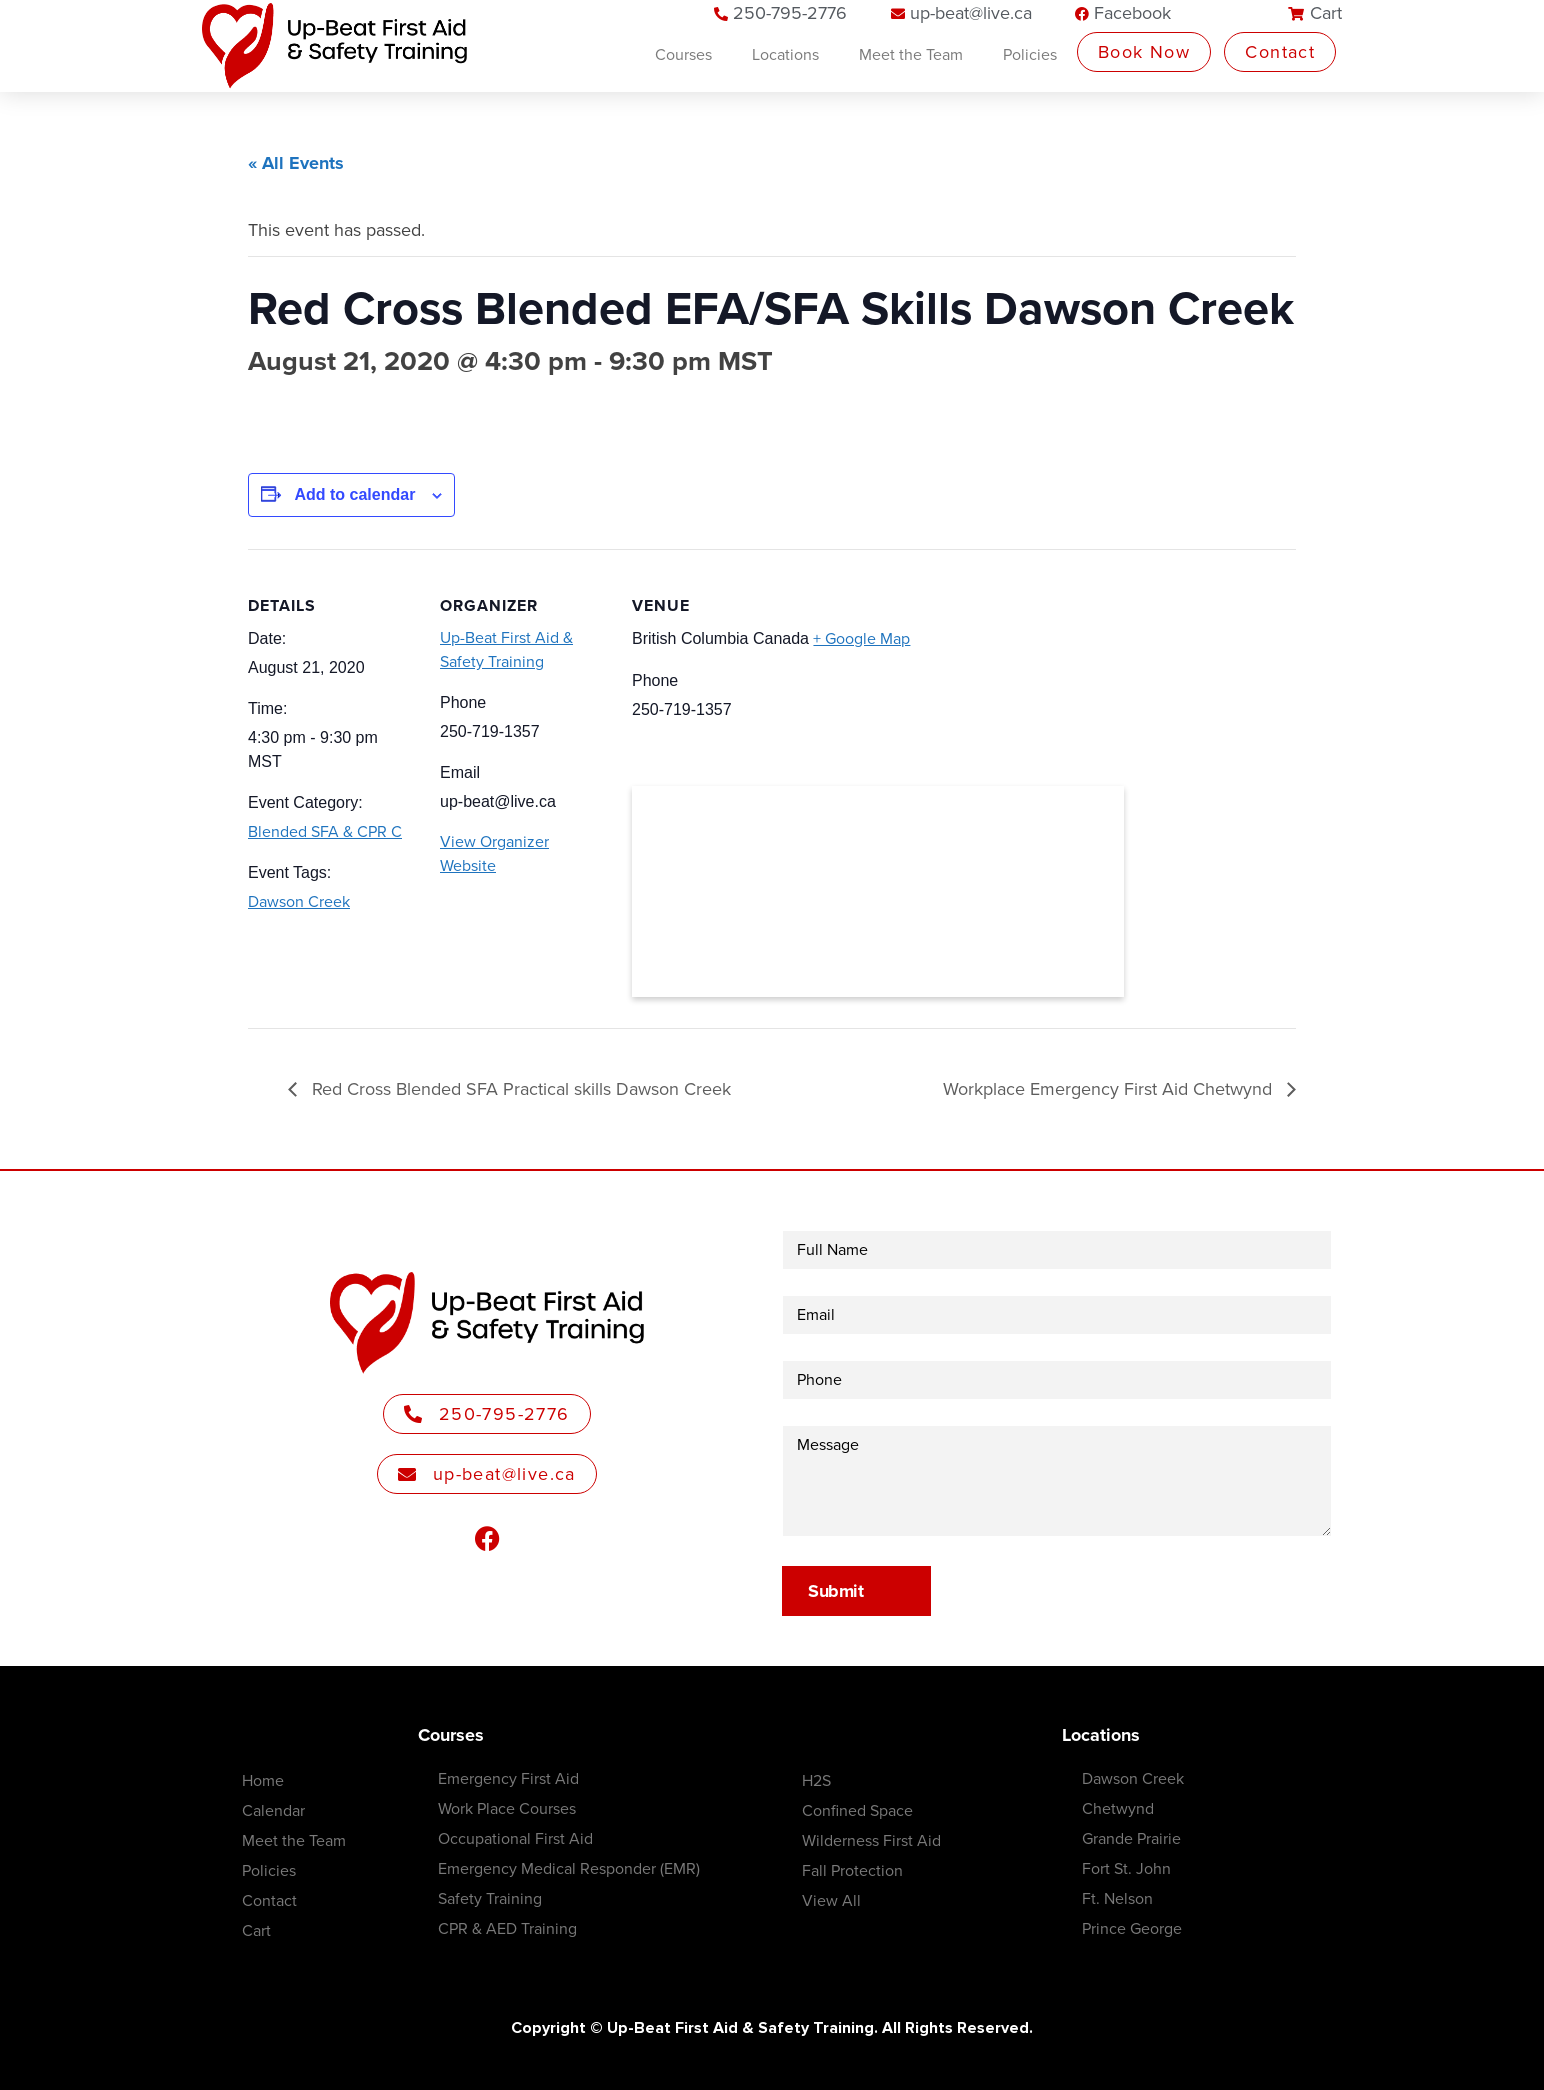  I want to click on Chetwynd, so click(1118, 1809).